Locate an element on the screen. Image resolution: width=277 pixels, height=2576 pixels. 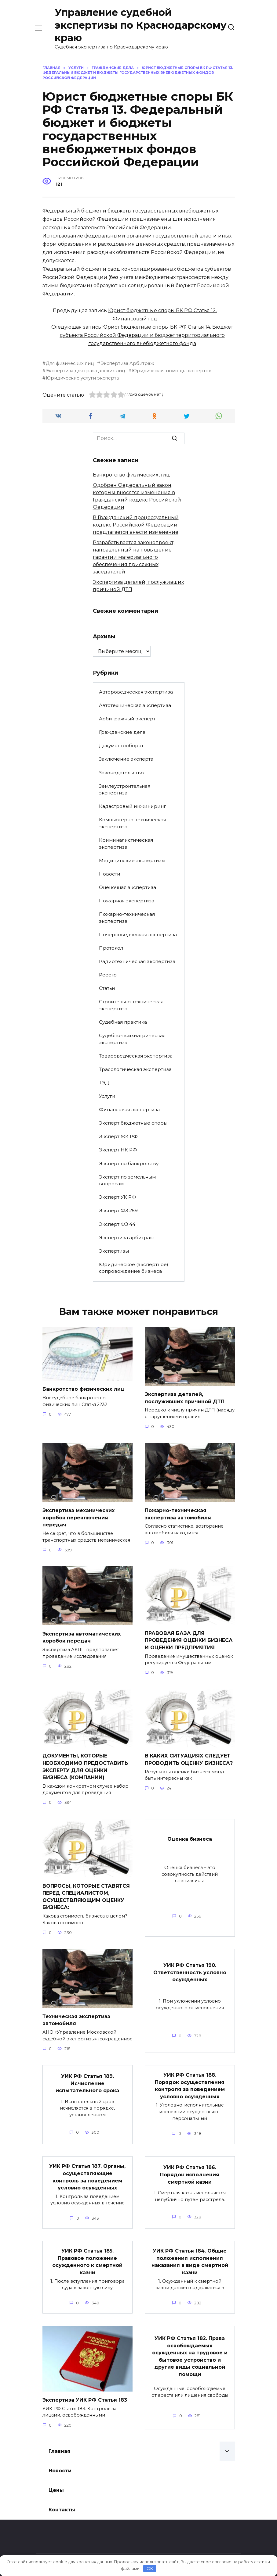
Трасологическая экспертиза is located at coordinates (135, 1069).